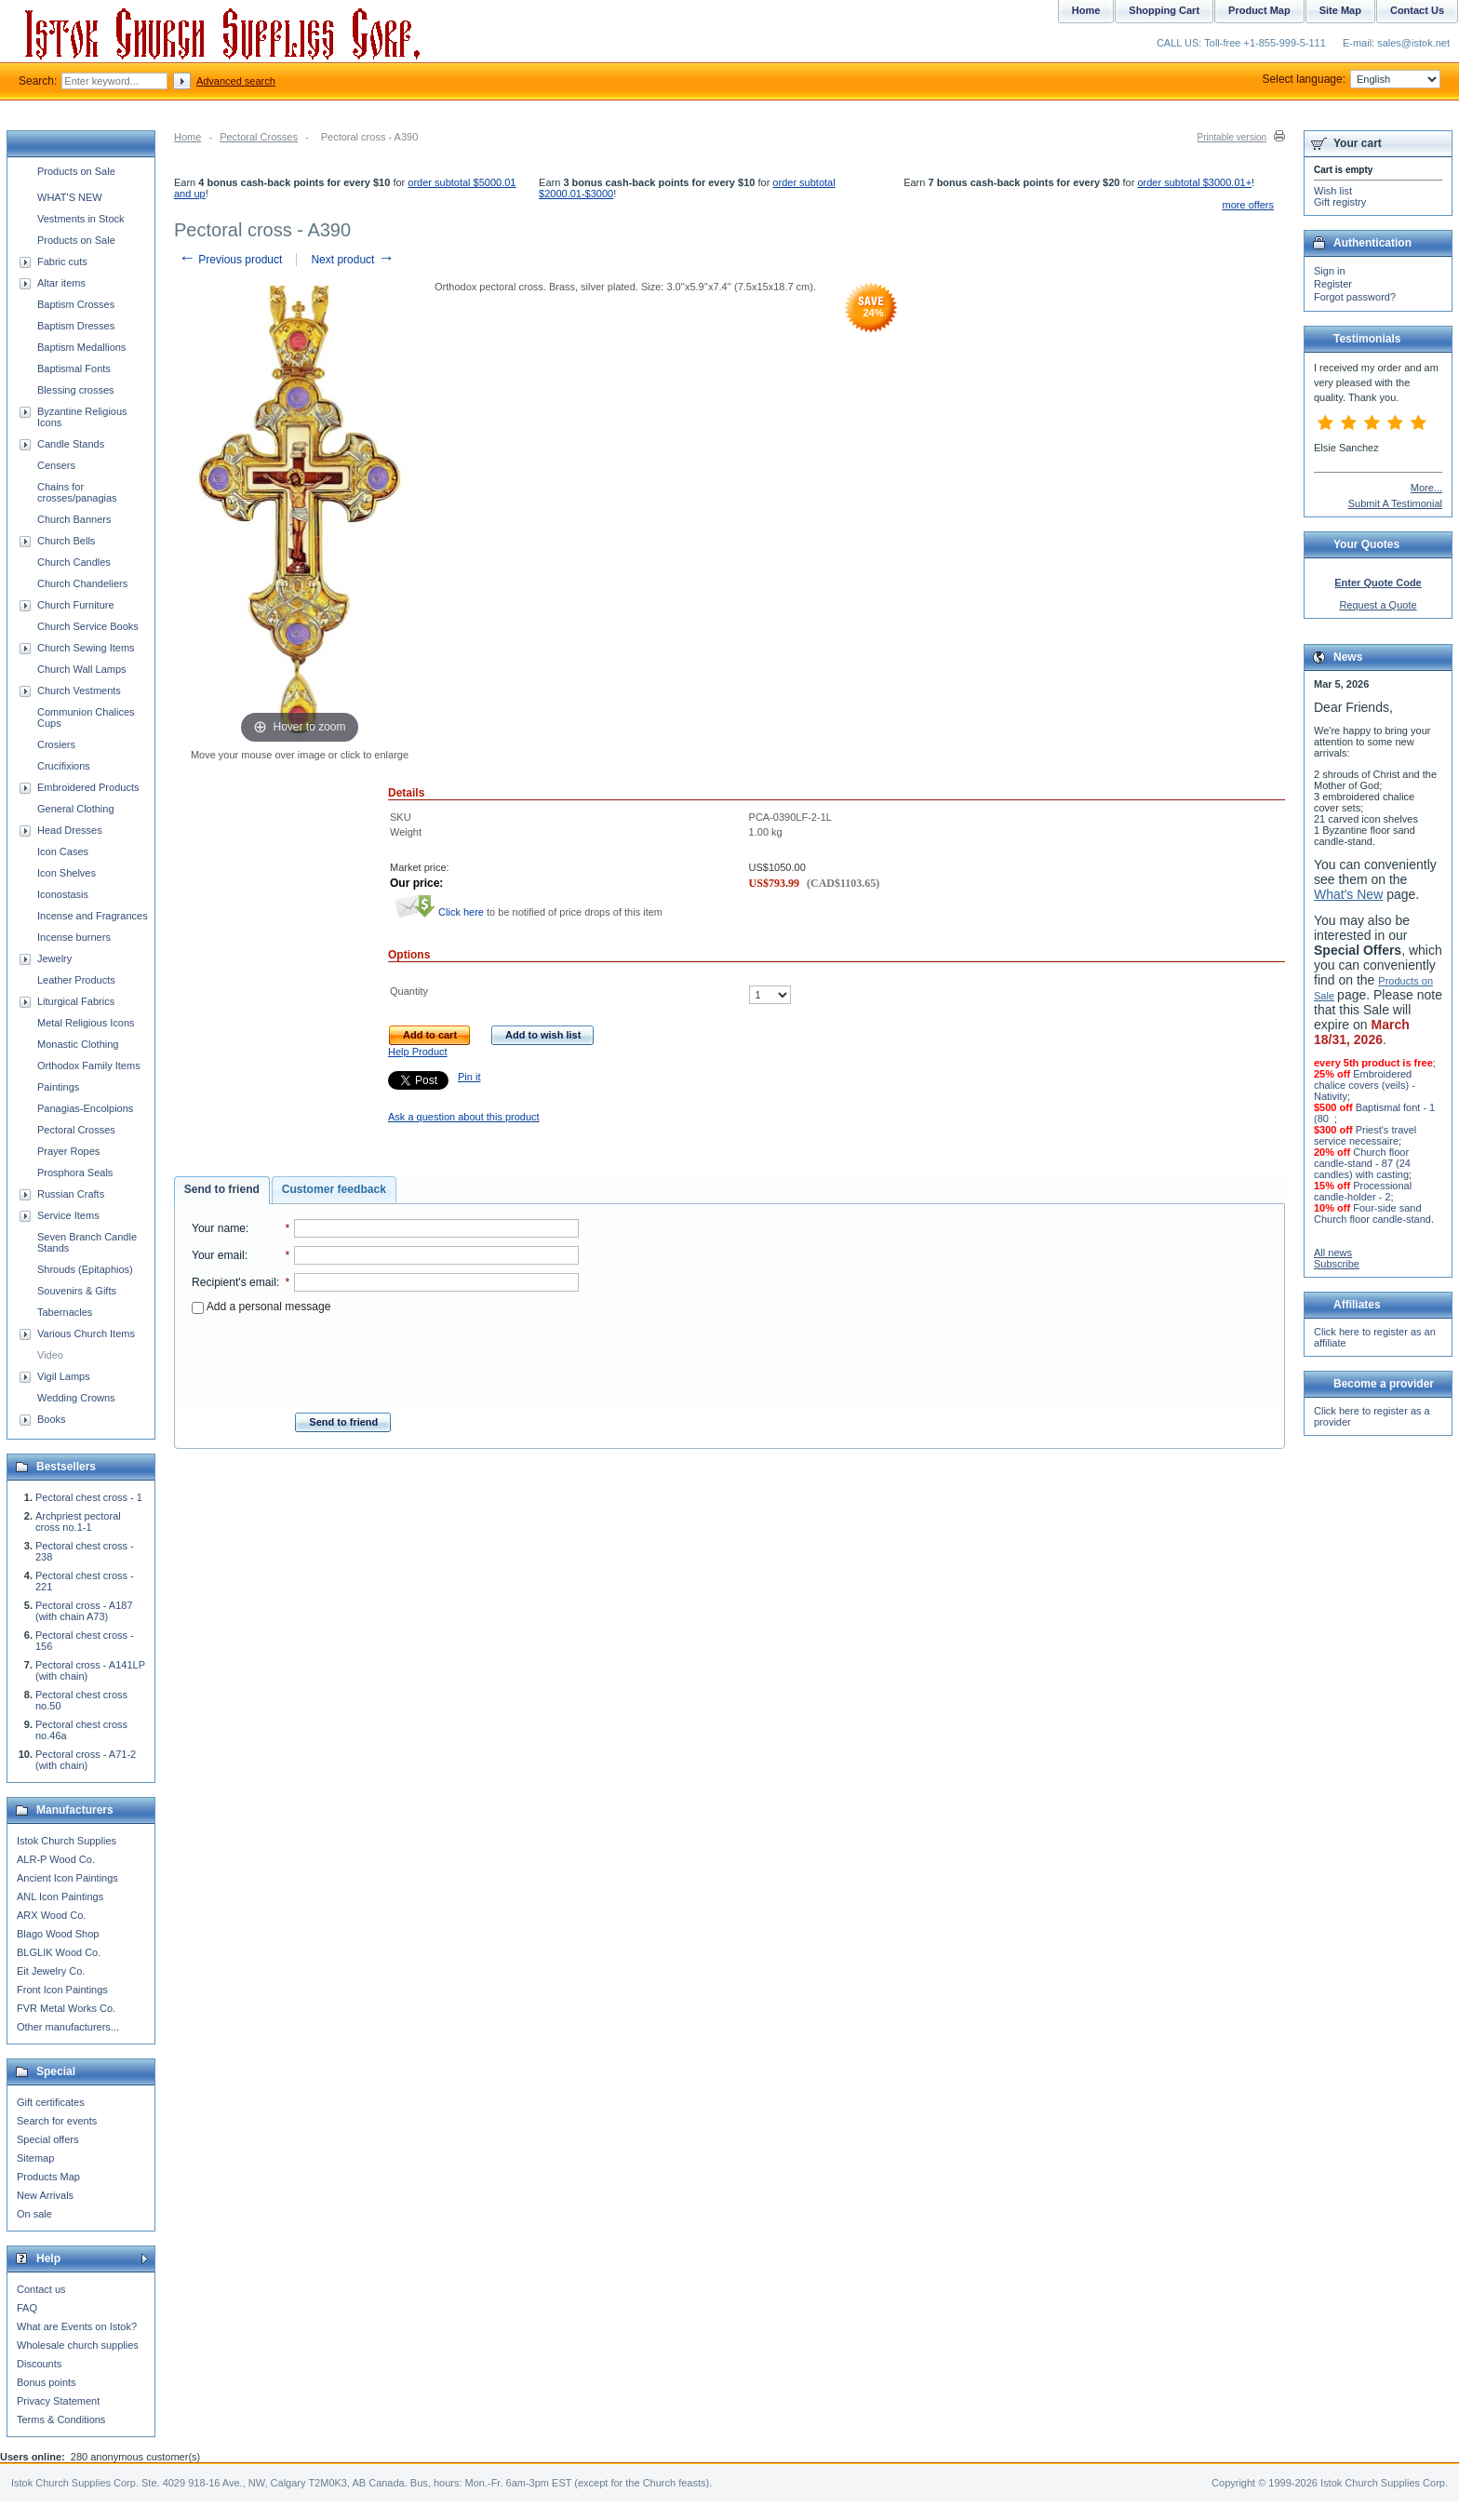 This screenshot has height=2520, width=1459. Describe the element at coordinates (1333, 1252) in the screenshot. I see `All news` at that location.